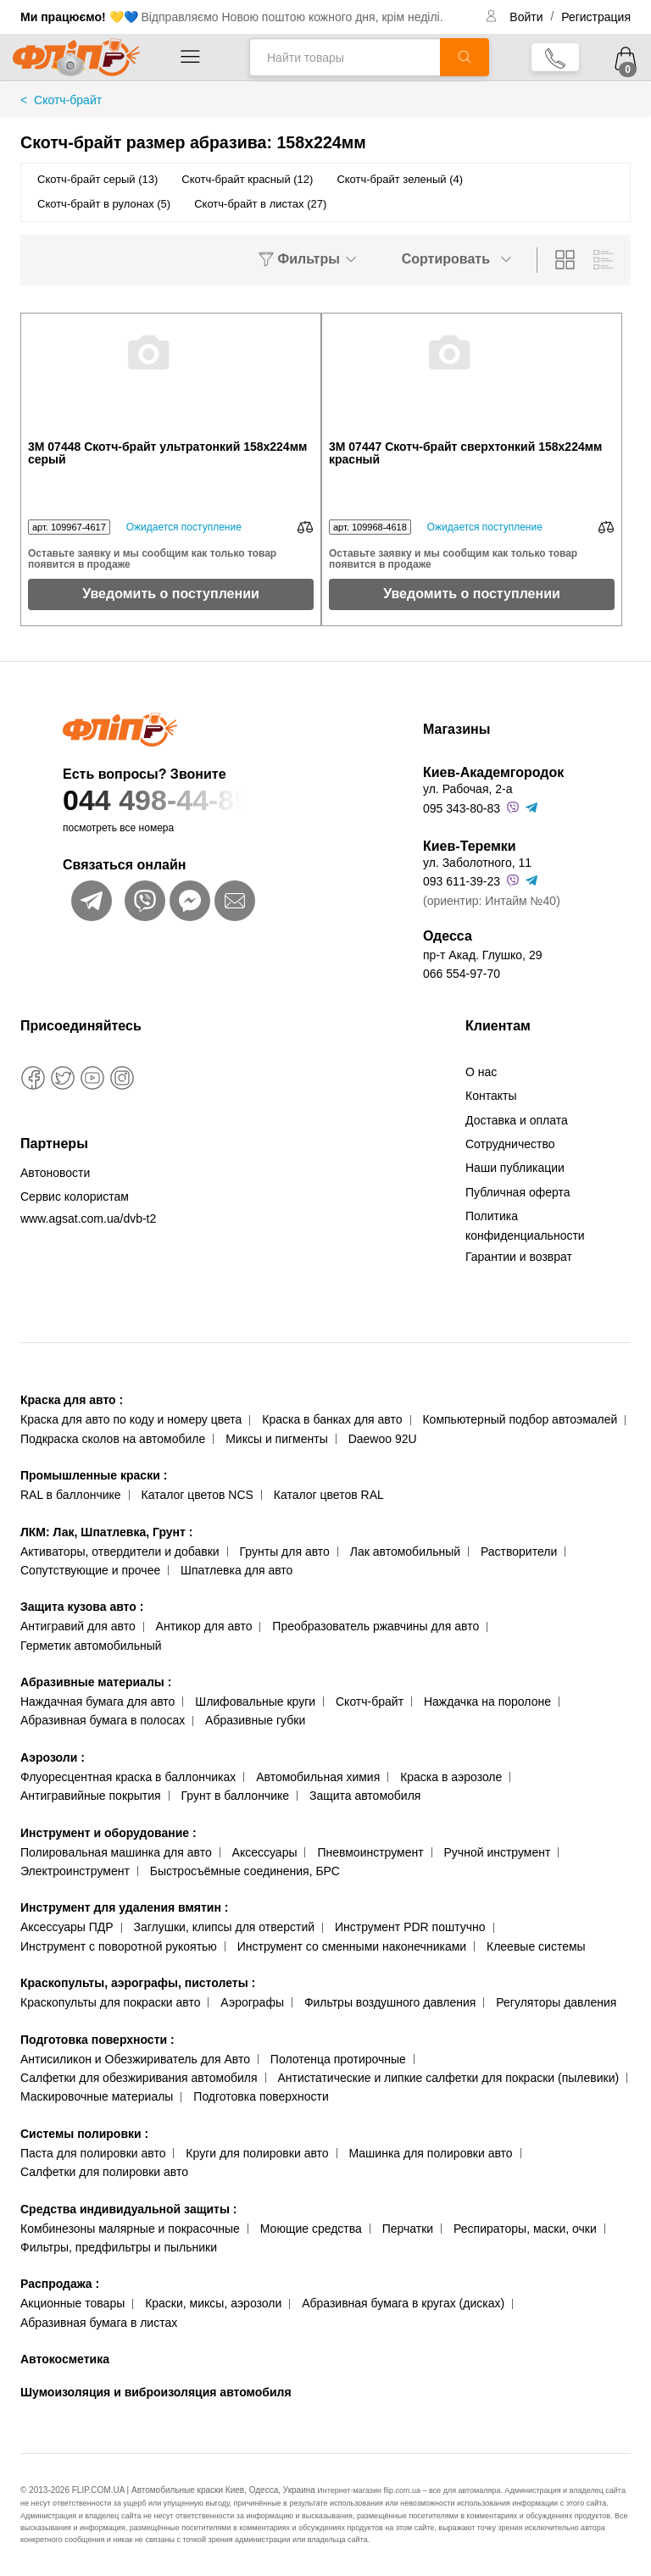 The image size is (651, 2576). I want to click on Абразивная бумага в листах, so click(98, 2322).